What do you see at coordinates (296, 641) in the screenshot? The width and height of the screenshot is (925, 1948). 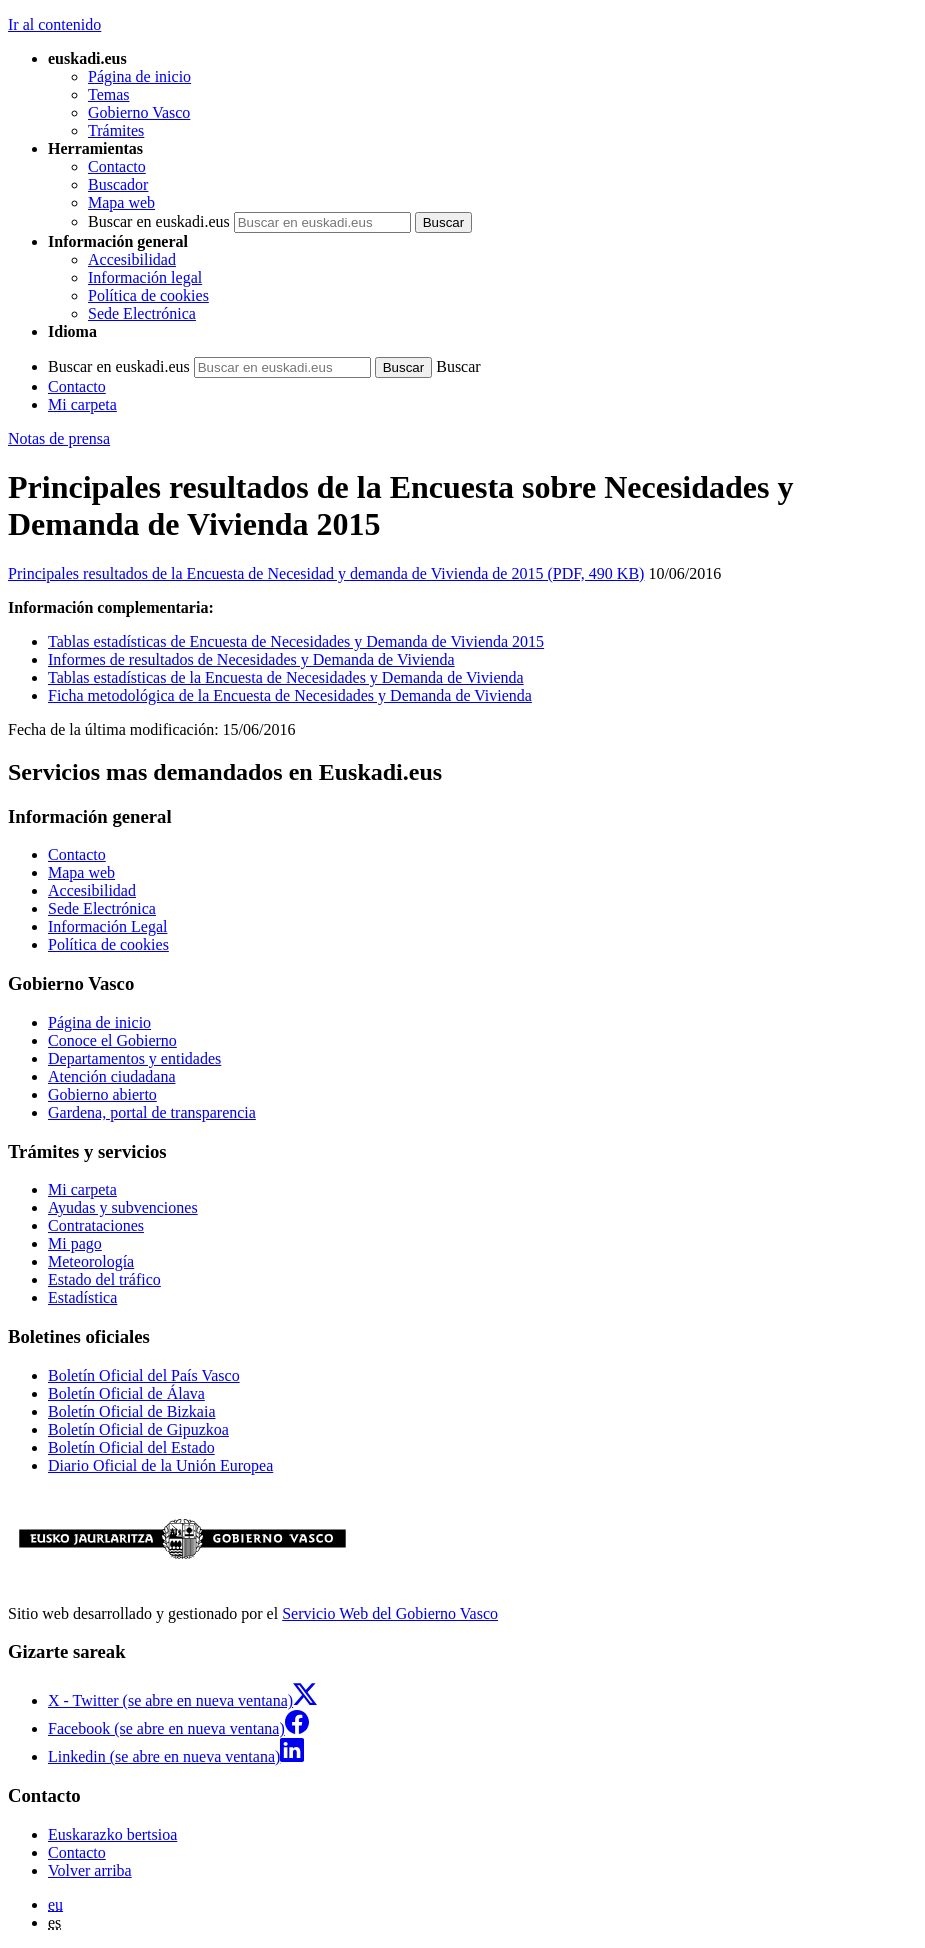 I see `Tablas estadísticas de Encuesta de Necesidades y Demanda de Vivienda 2015` at bounding box center [296, 641].